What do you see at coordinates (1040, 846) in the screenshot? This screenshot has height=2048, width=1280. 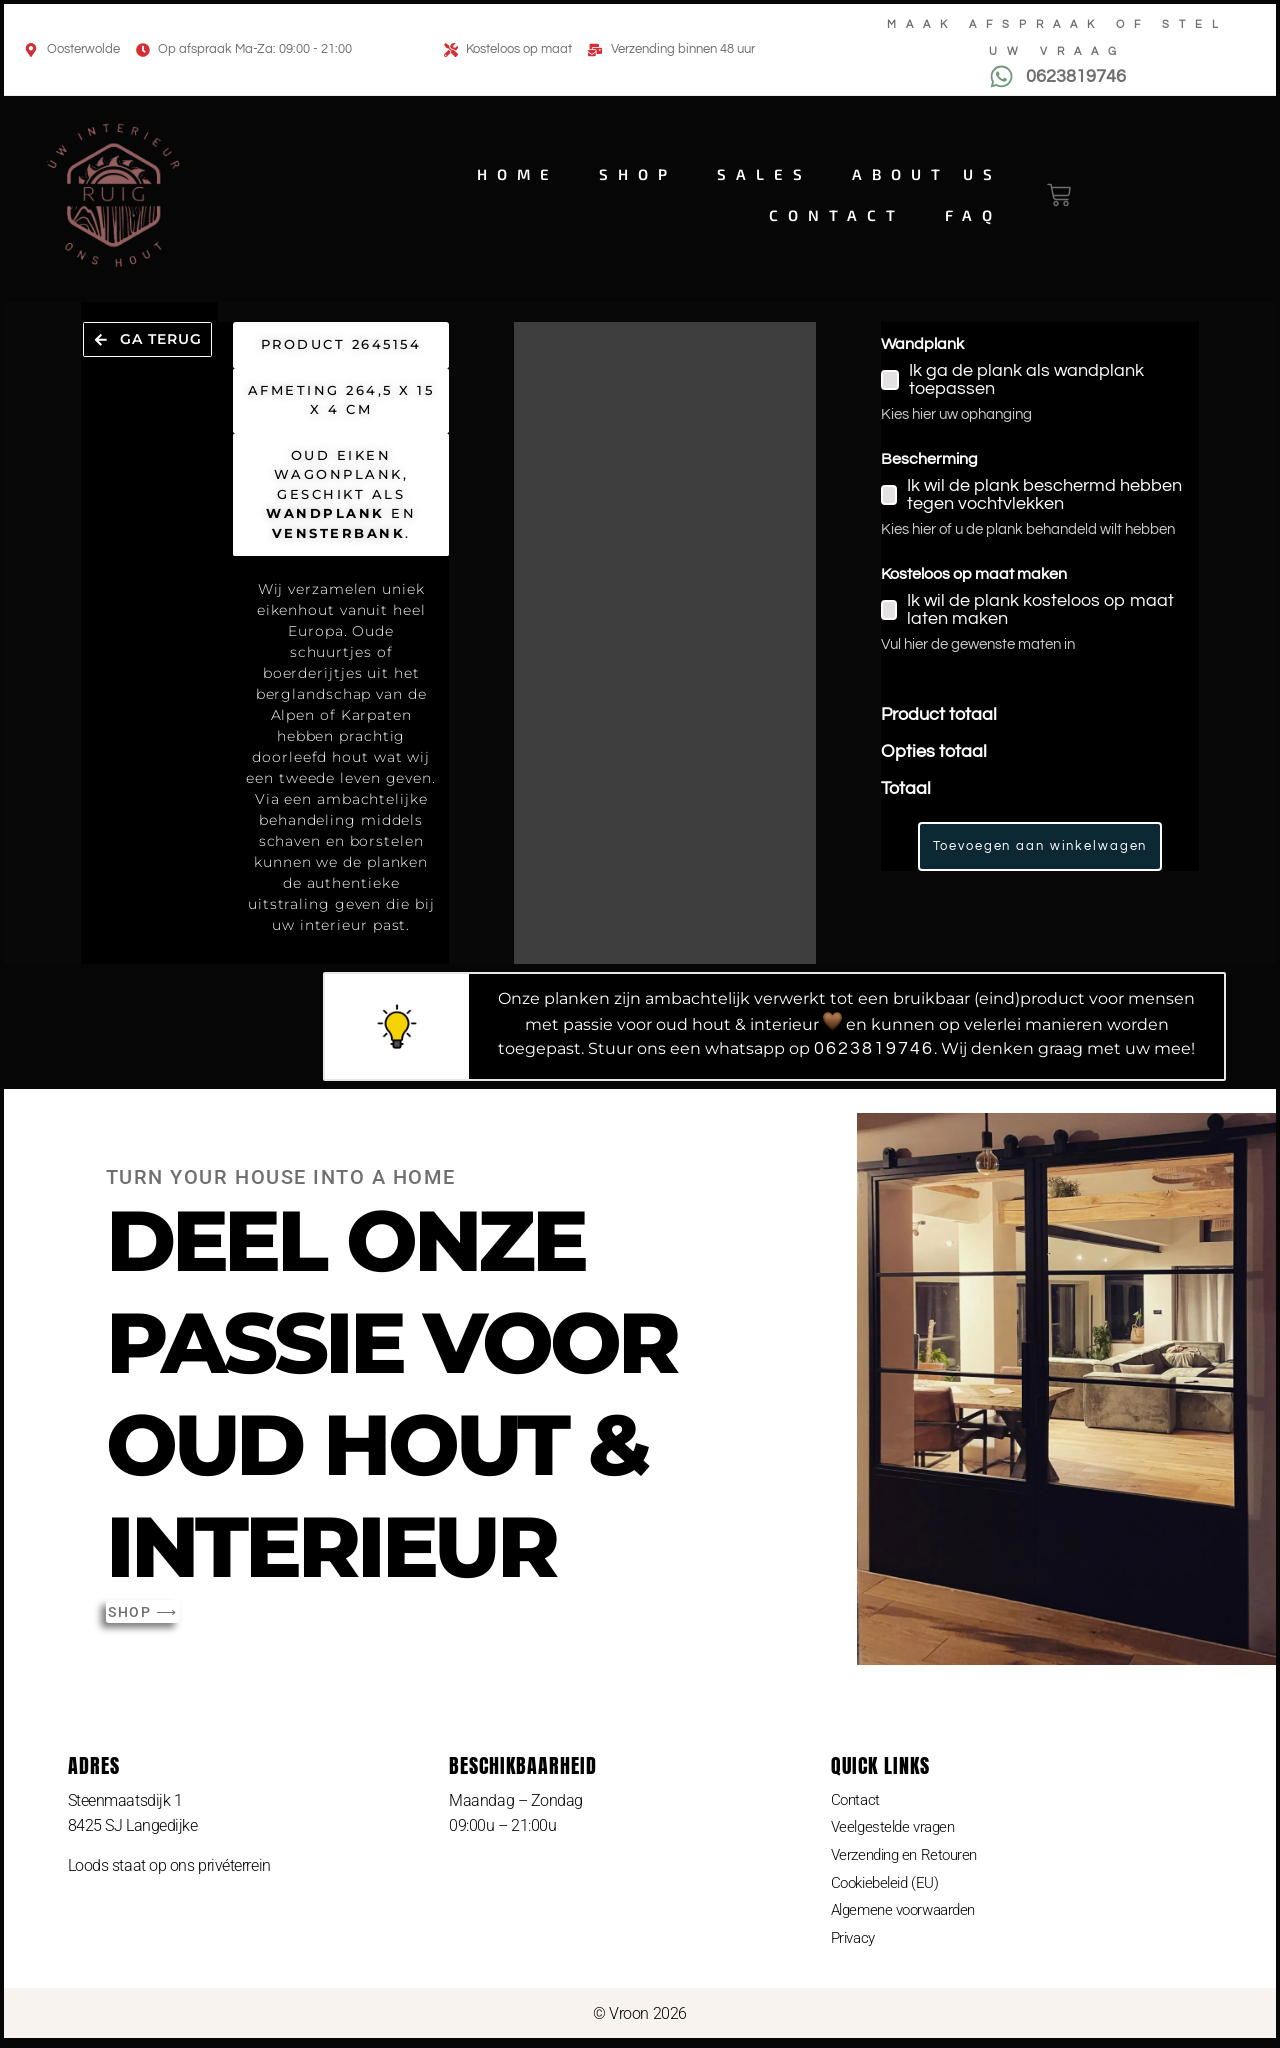 I see `Toevoegen aan winkelwagen` at bounding box center [1040, 846].